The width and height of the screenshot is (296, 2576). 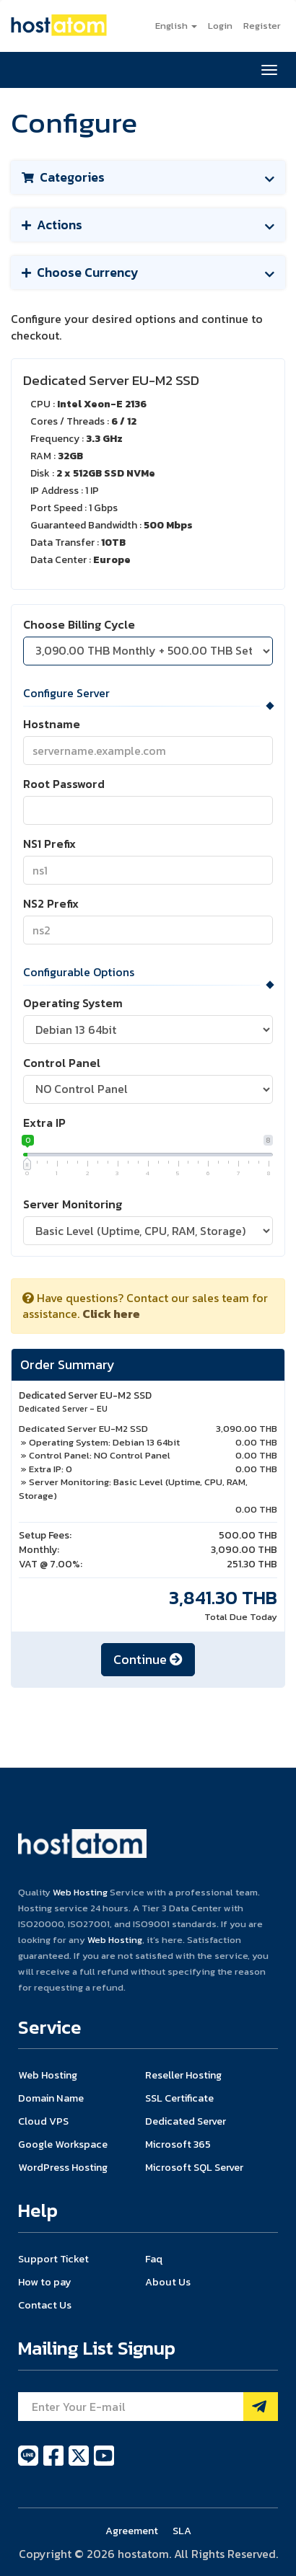 I want to click on Continue, so click(x=148, y=1659).